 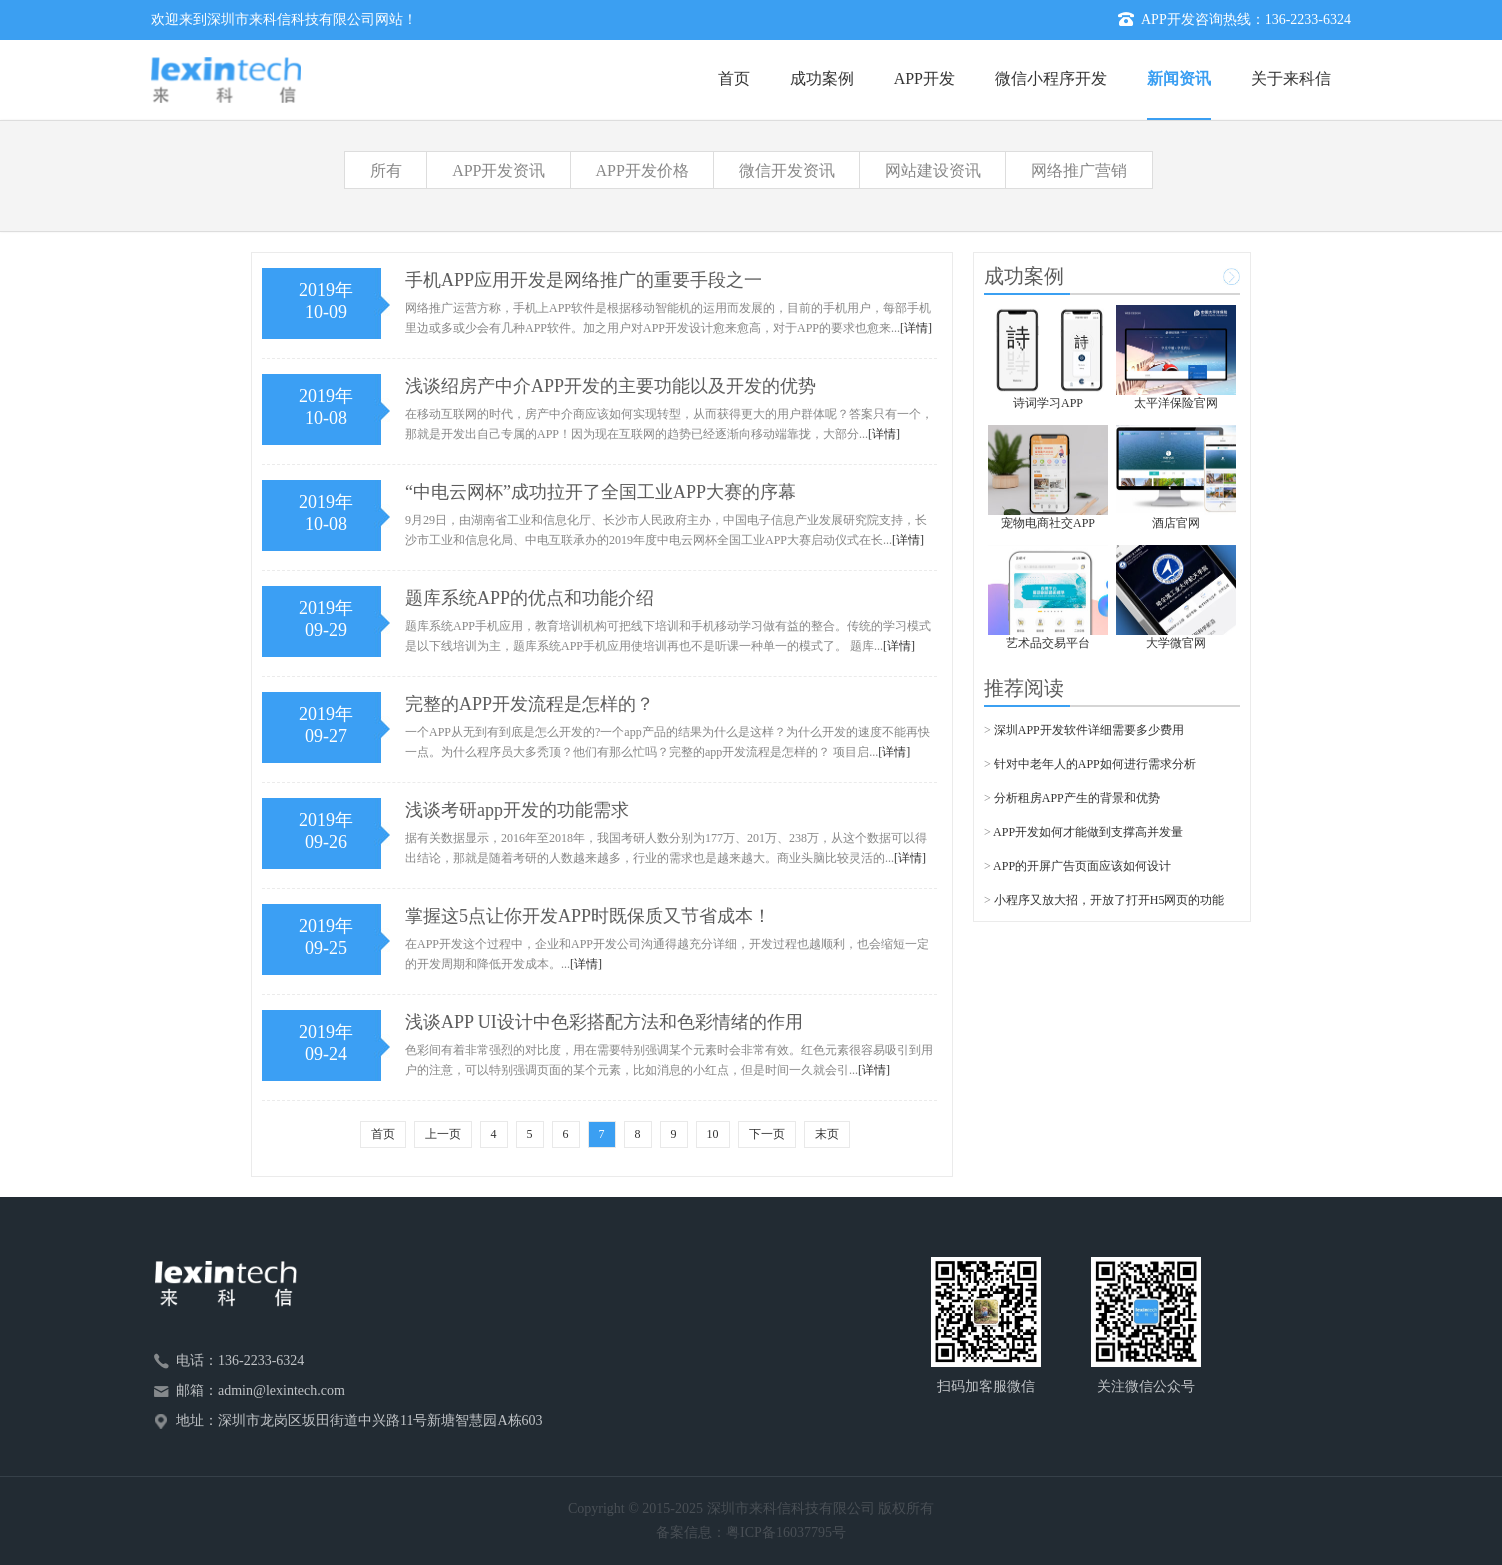 What do you see at coordinates (933, 170) in the screenshot?
I see `网站建设资讯` at bounding box center [933, 170].